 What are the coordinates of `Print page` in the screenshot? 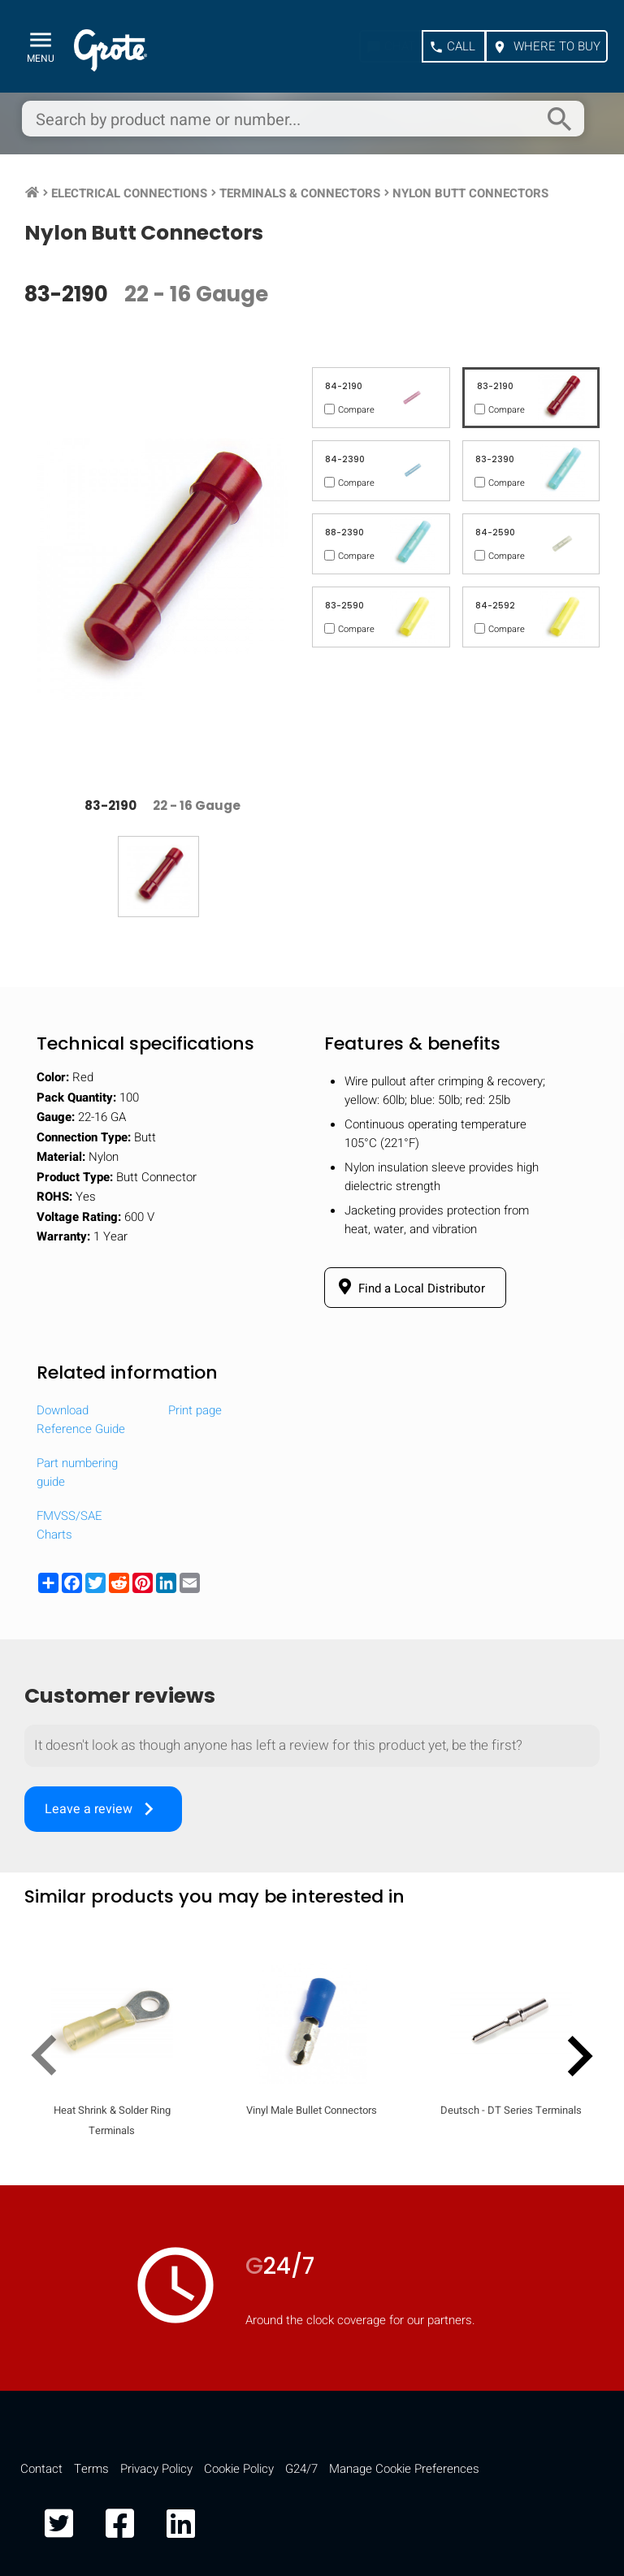 It's located at (195, 1410).